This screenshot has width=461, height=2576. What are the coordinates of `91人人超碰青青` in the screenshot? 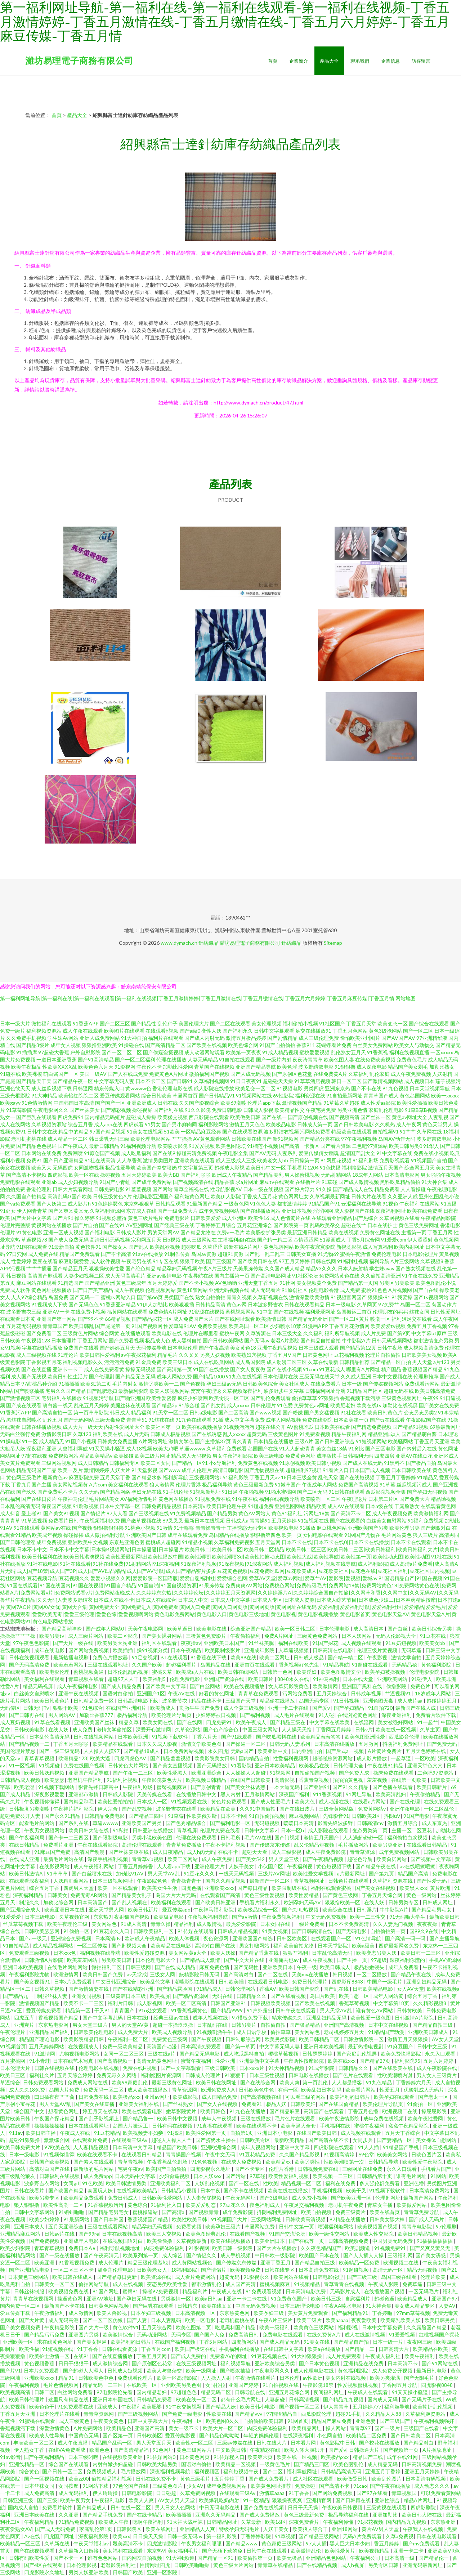 It's located at (297, 1448).